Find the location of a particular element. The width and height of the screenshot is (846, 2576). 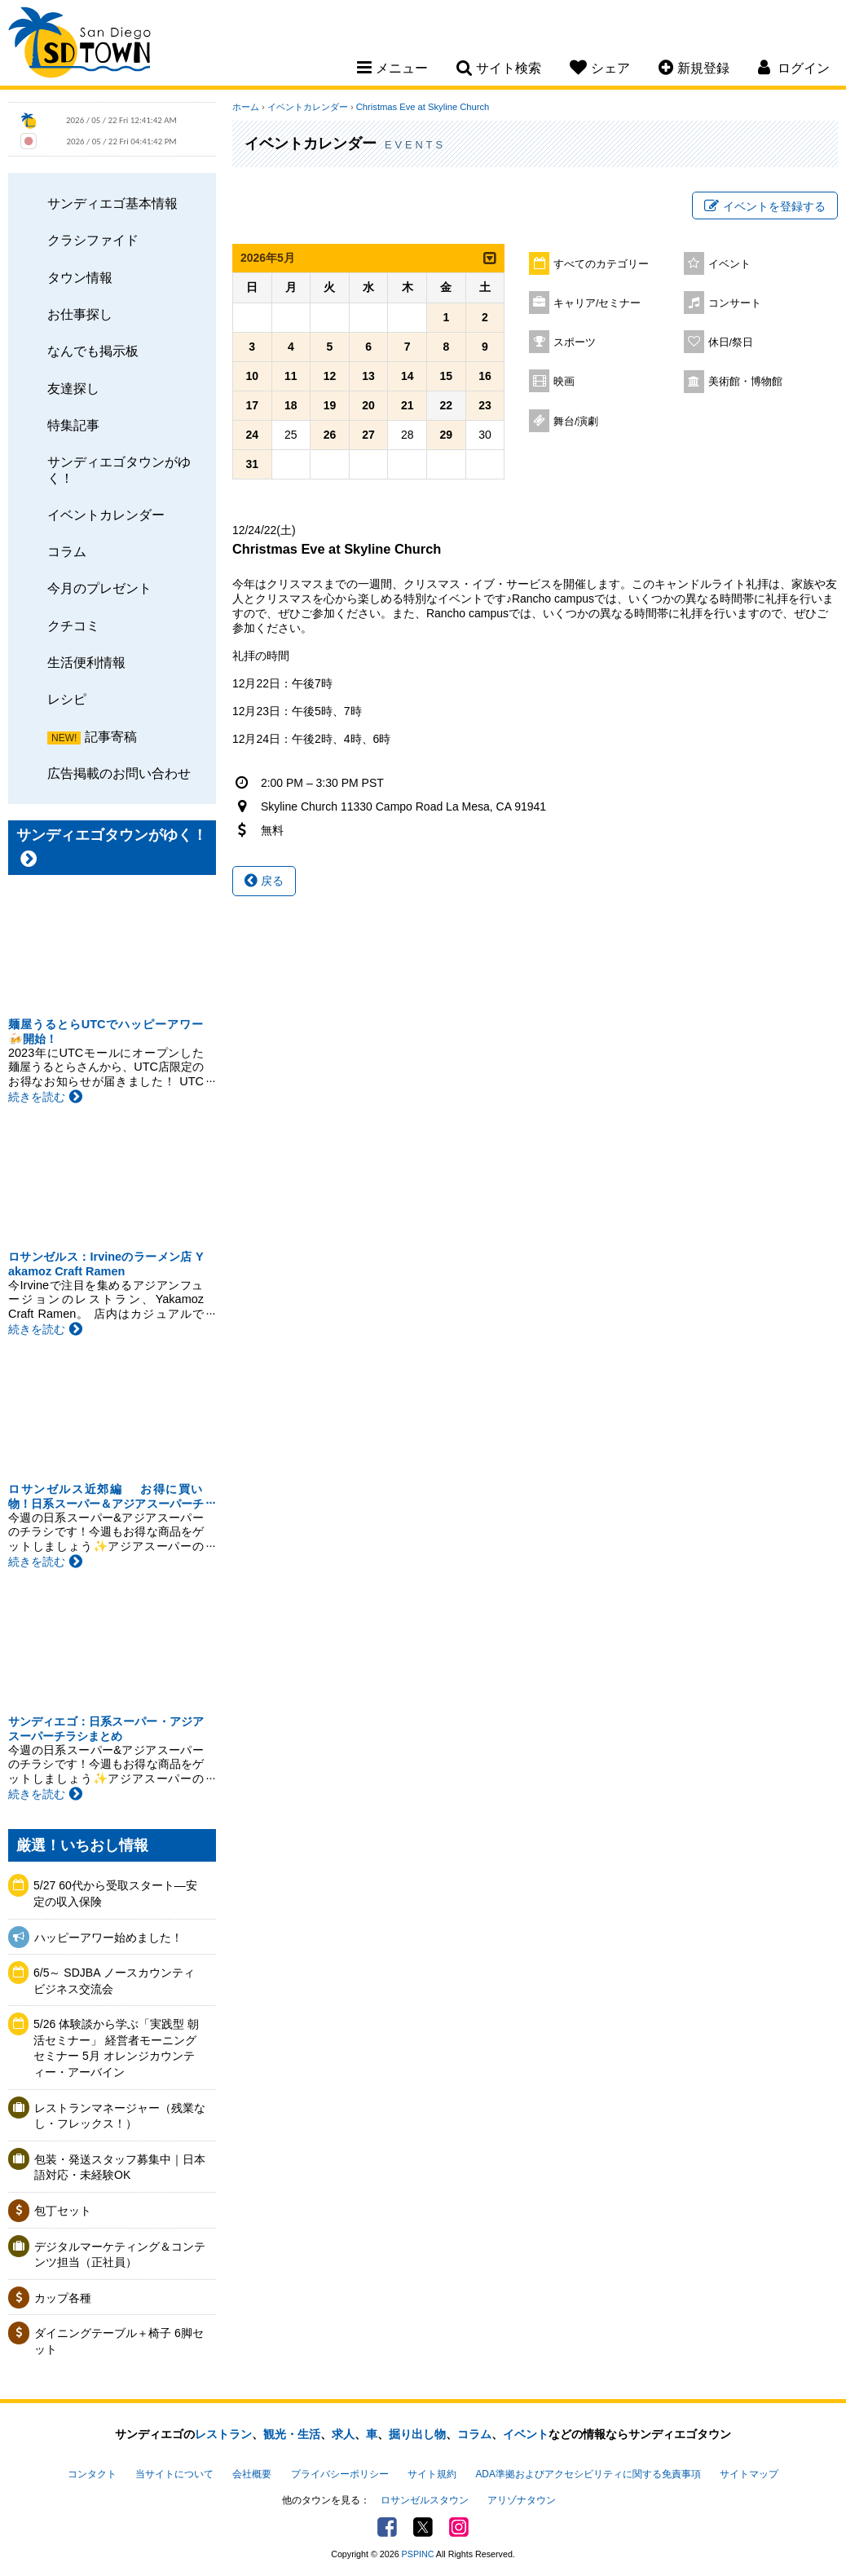

なんでも掲示板 is located at coordinates (93, 350).